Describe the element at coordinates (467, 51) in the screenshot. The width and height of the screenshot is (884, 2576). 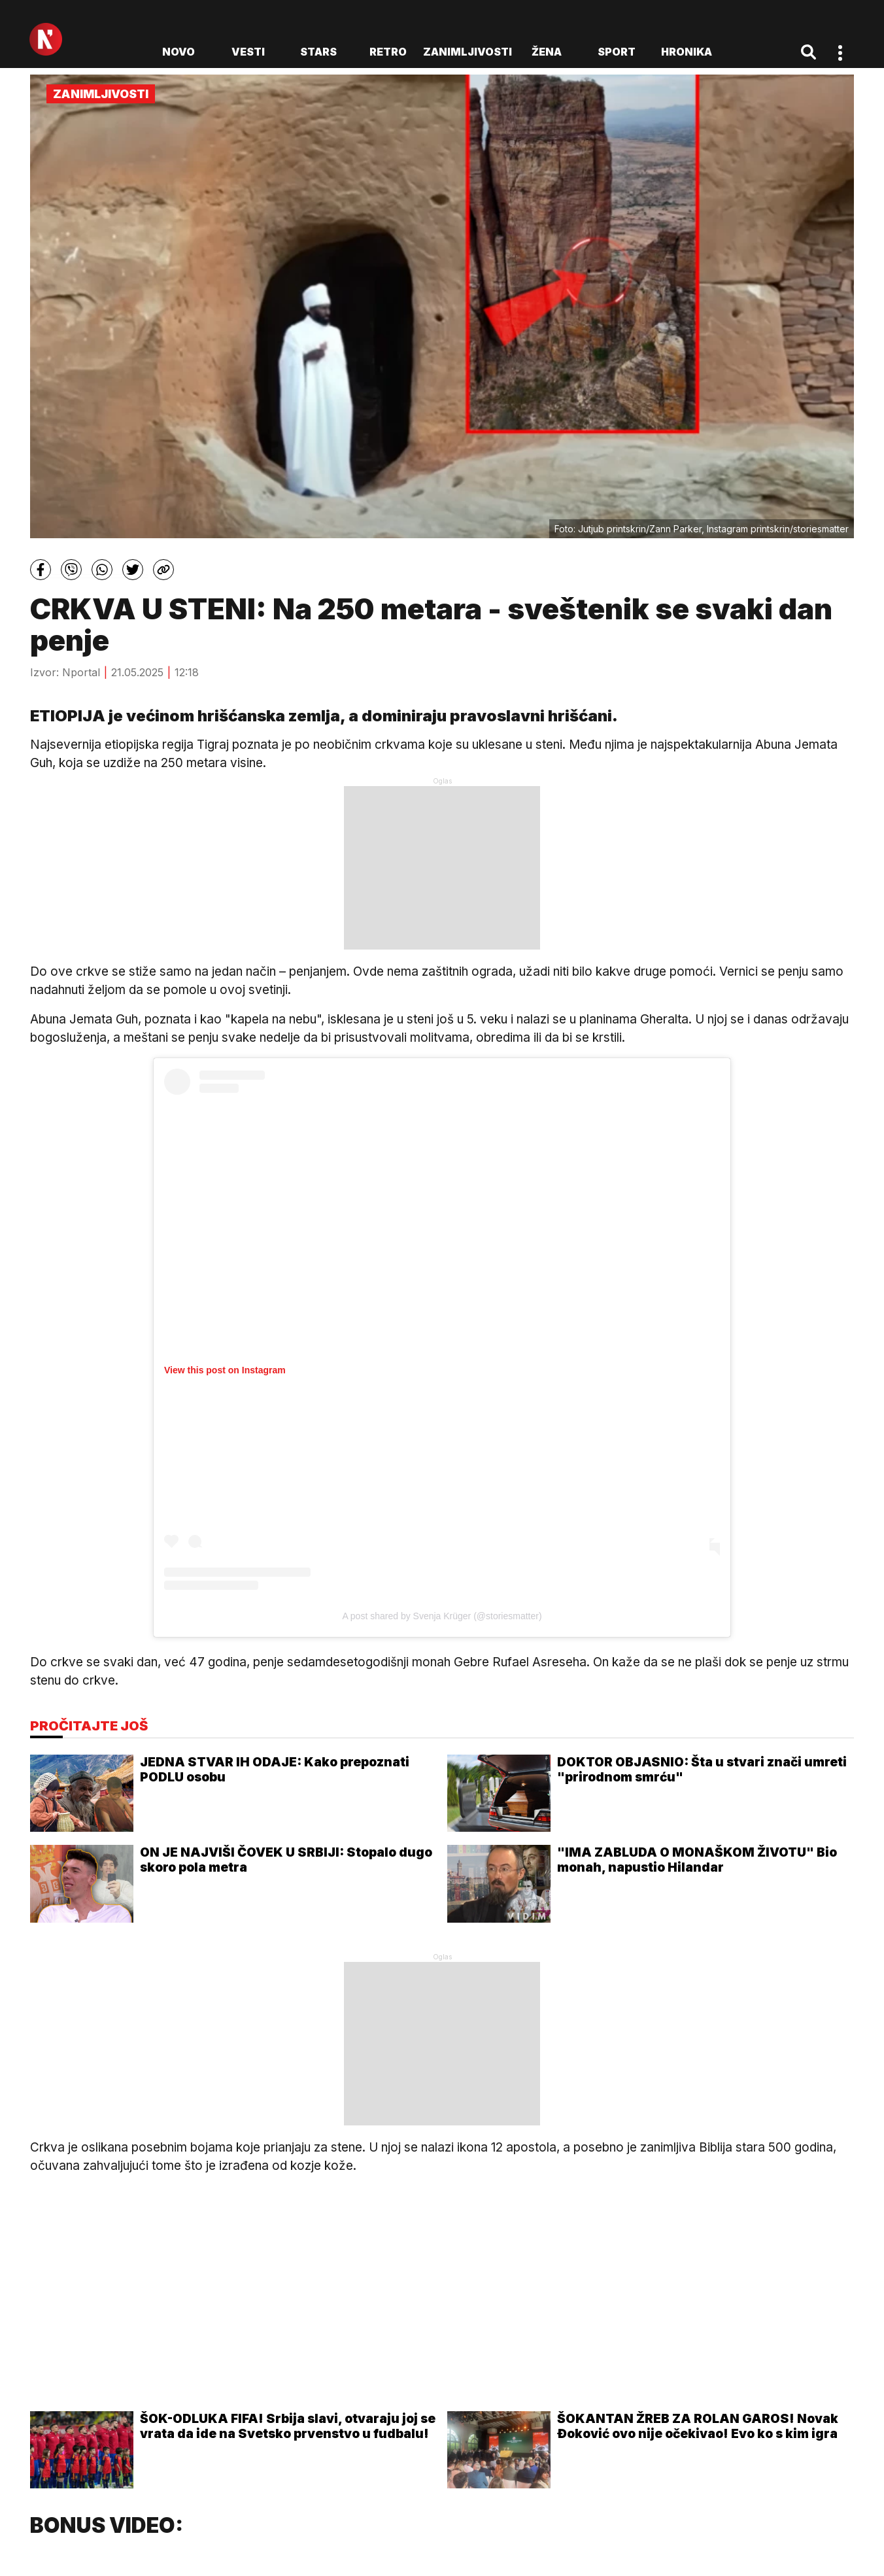
I see `Zanimljivosti` at that location.